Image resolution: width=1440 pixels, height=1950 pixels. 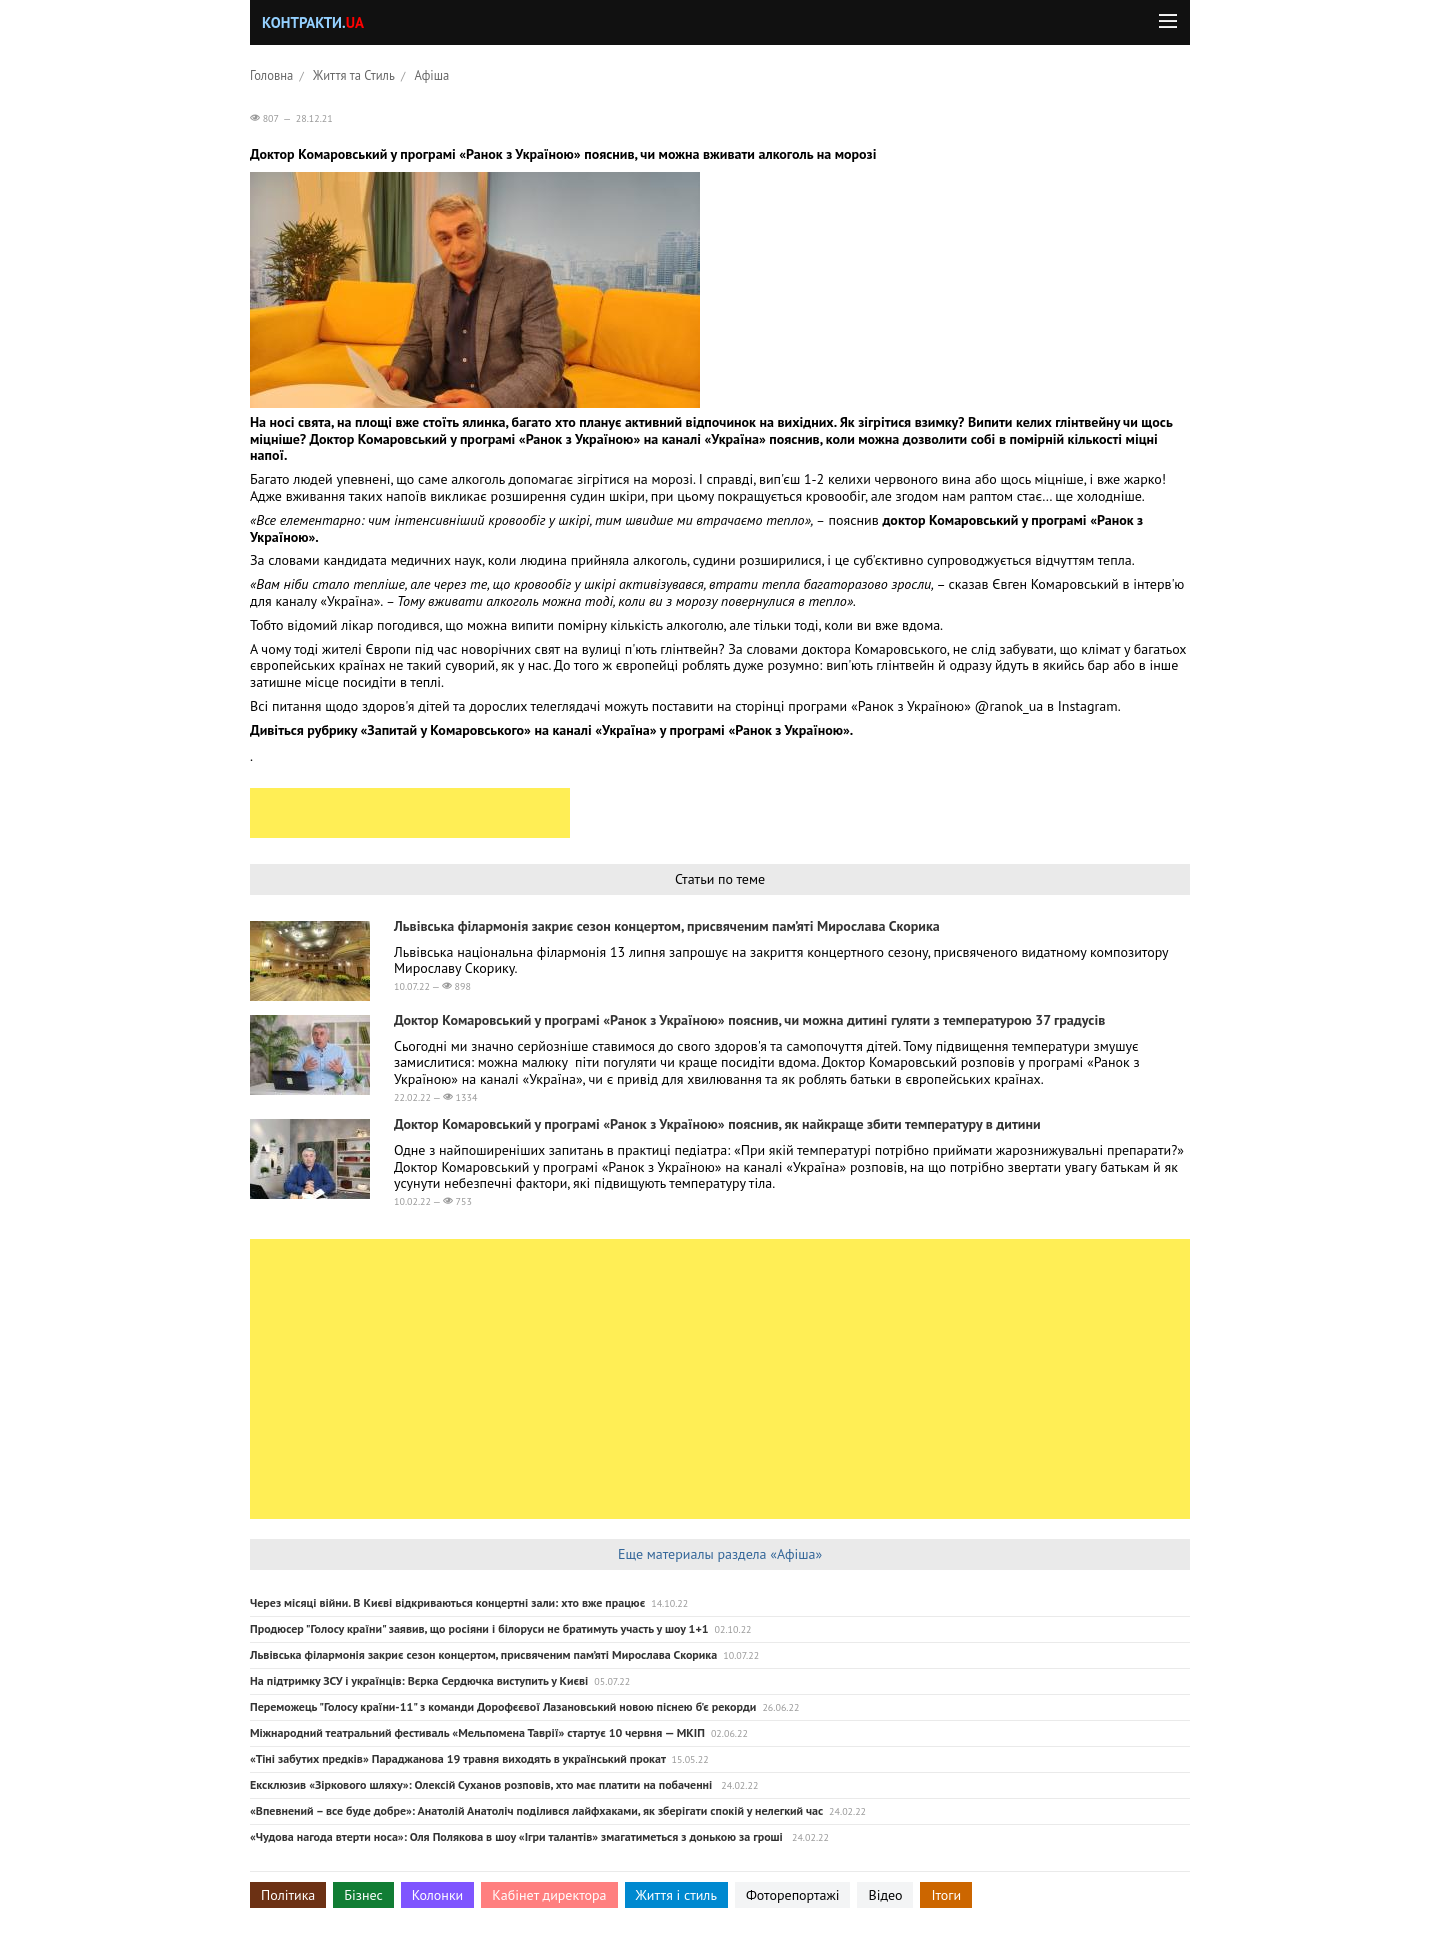 I want to click on Фоторепортажі, so click(x=793, y=1895).